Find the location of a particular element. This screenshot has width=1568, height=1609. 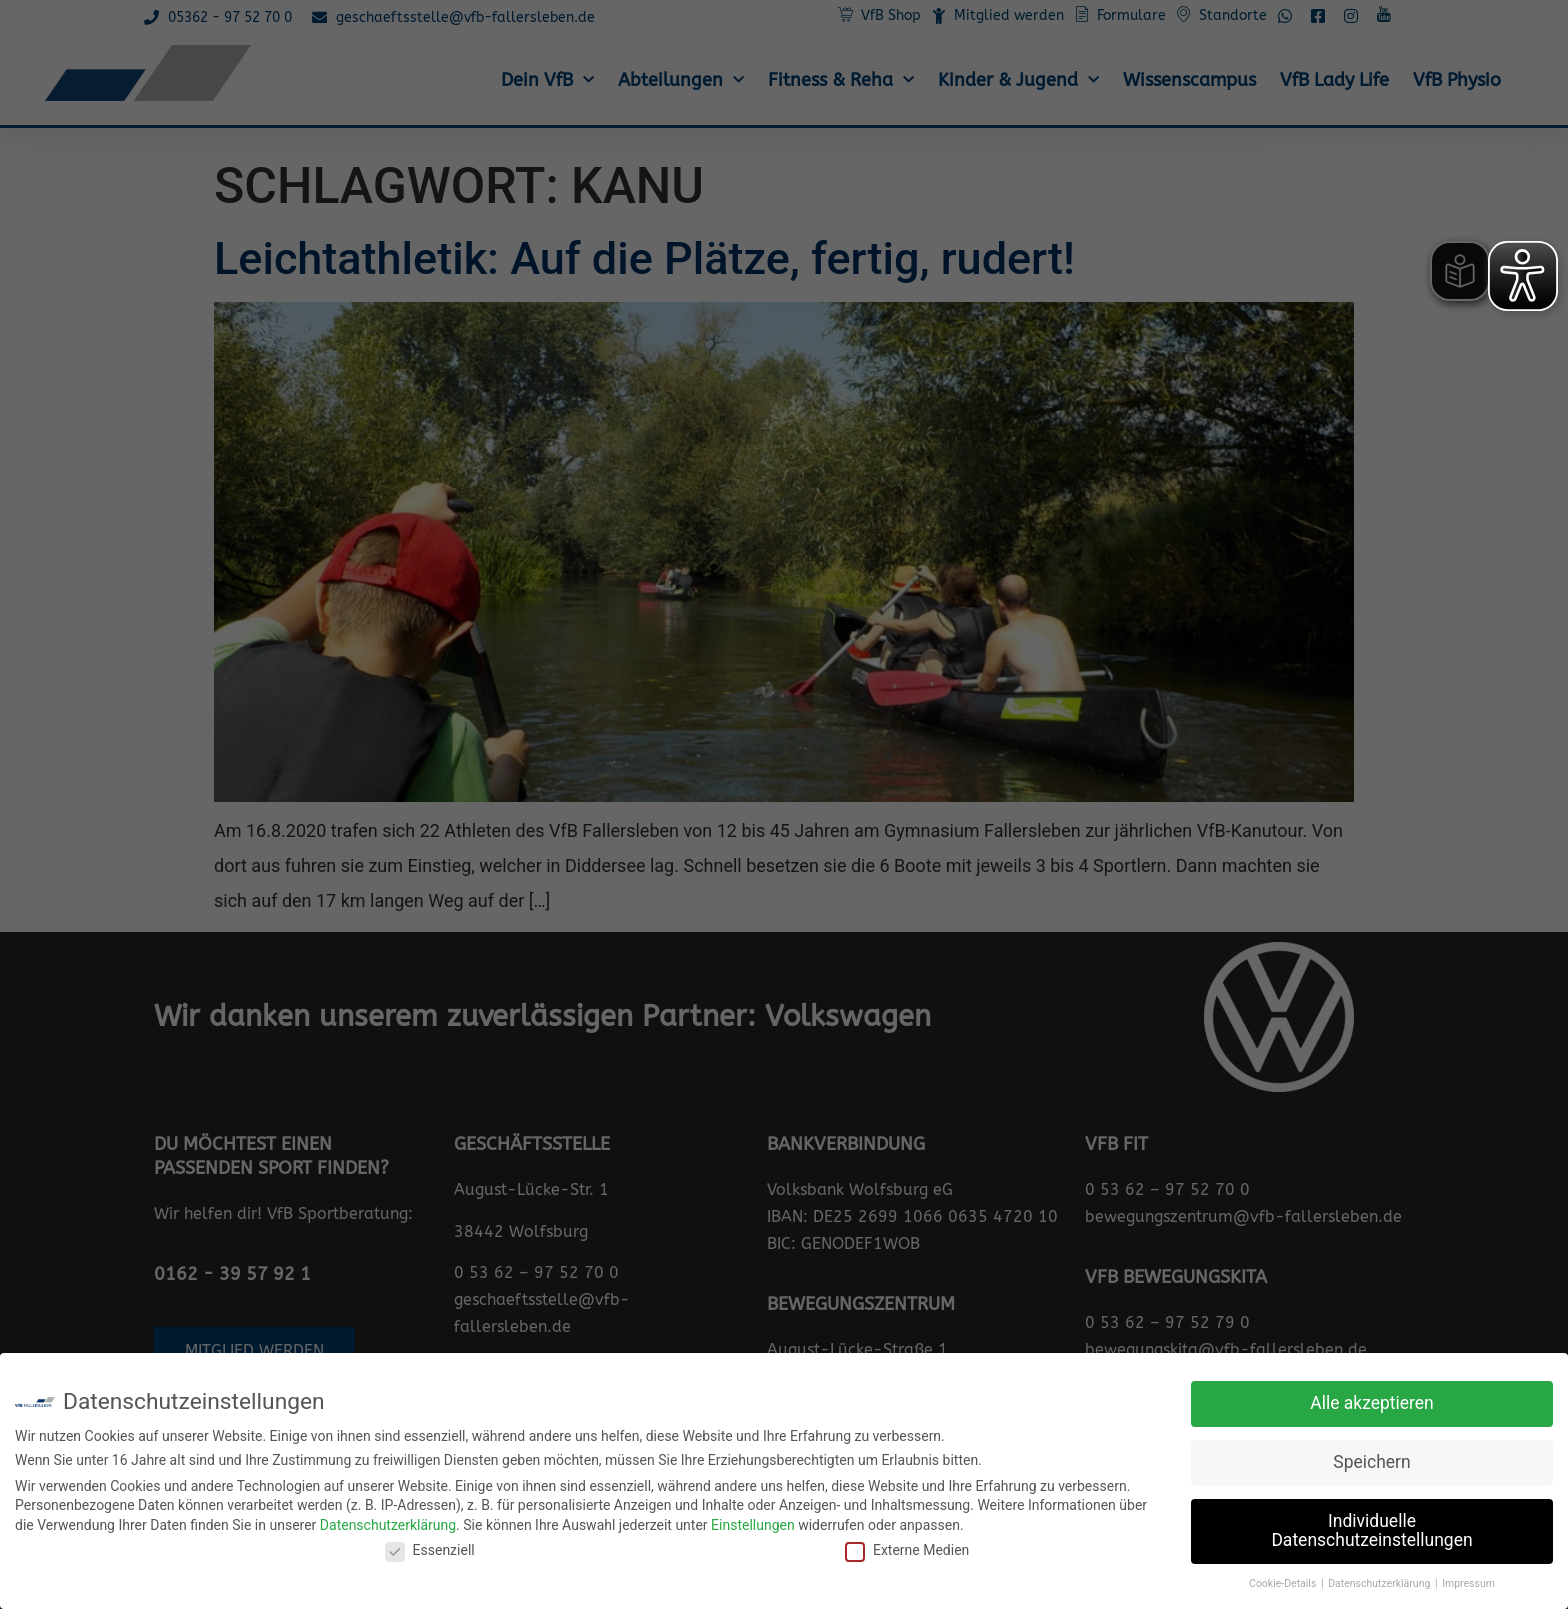

Alle akzeptieren [button] is located at coordinates (1372, 1403).